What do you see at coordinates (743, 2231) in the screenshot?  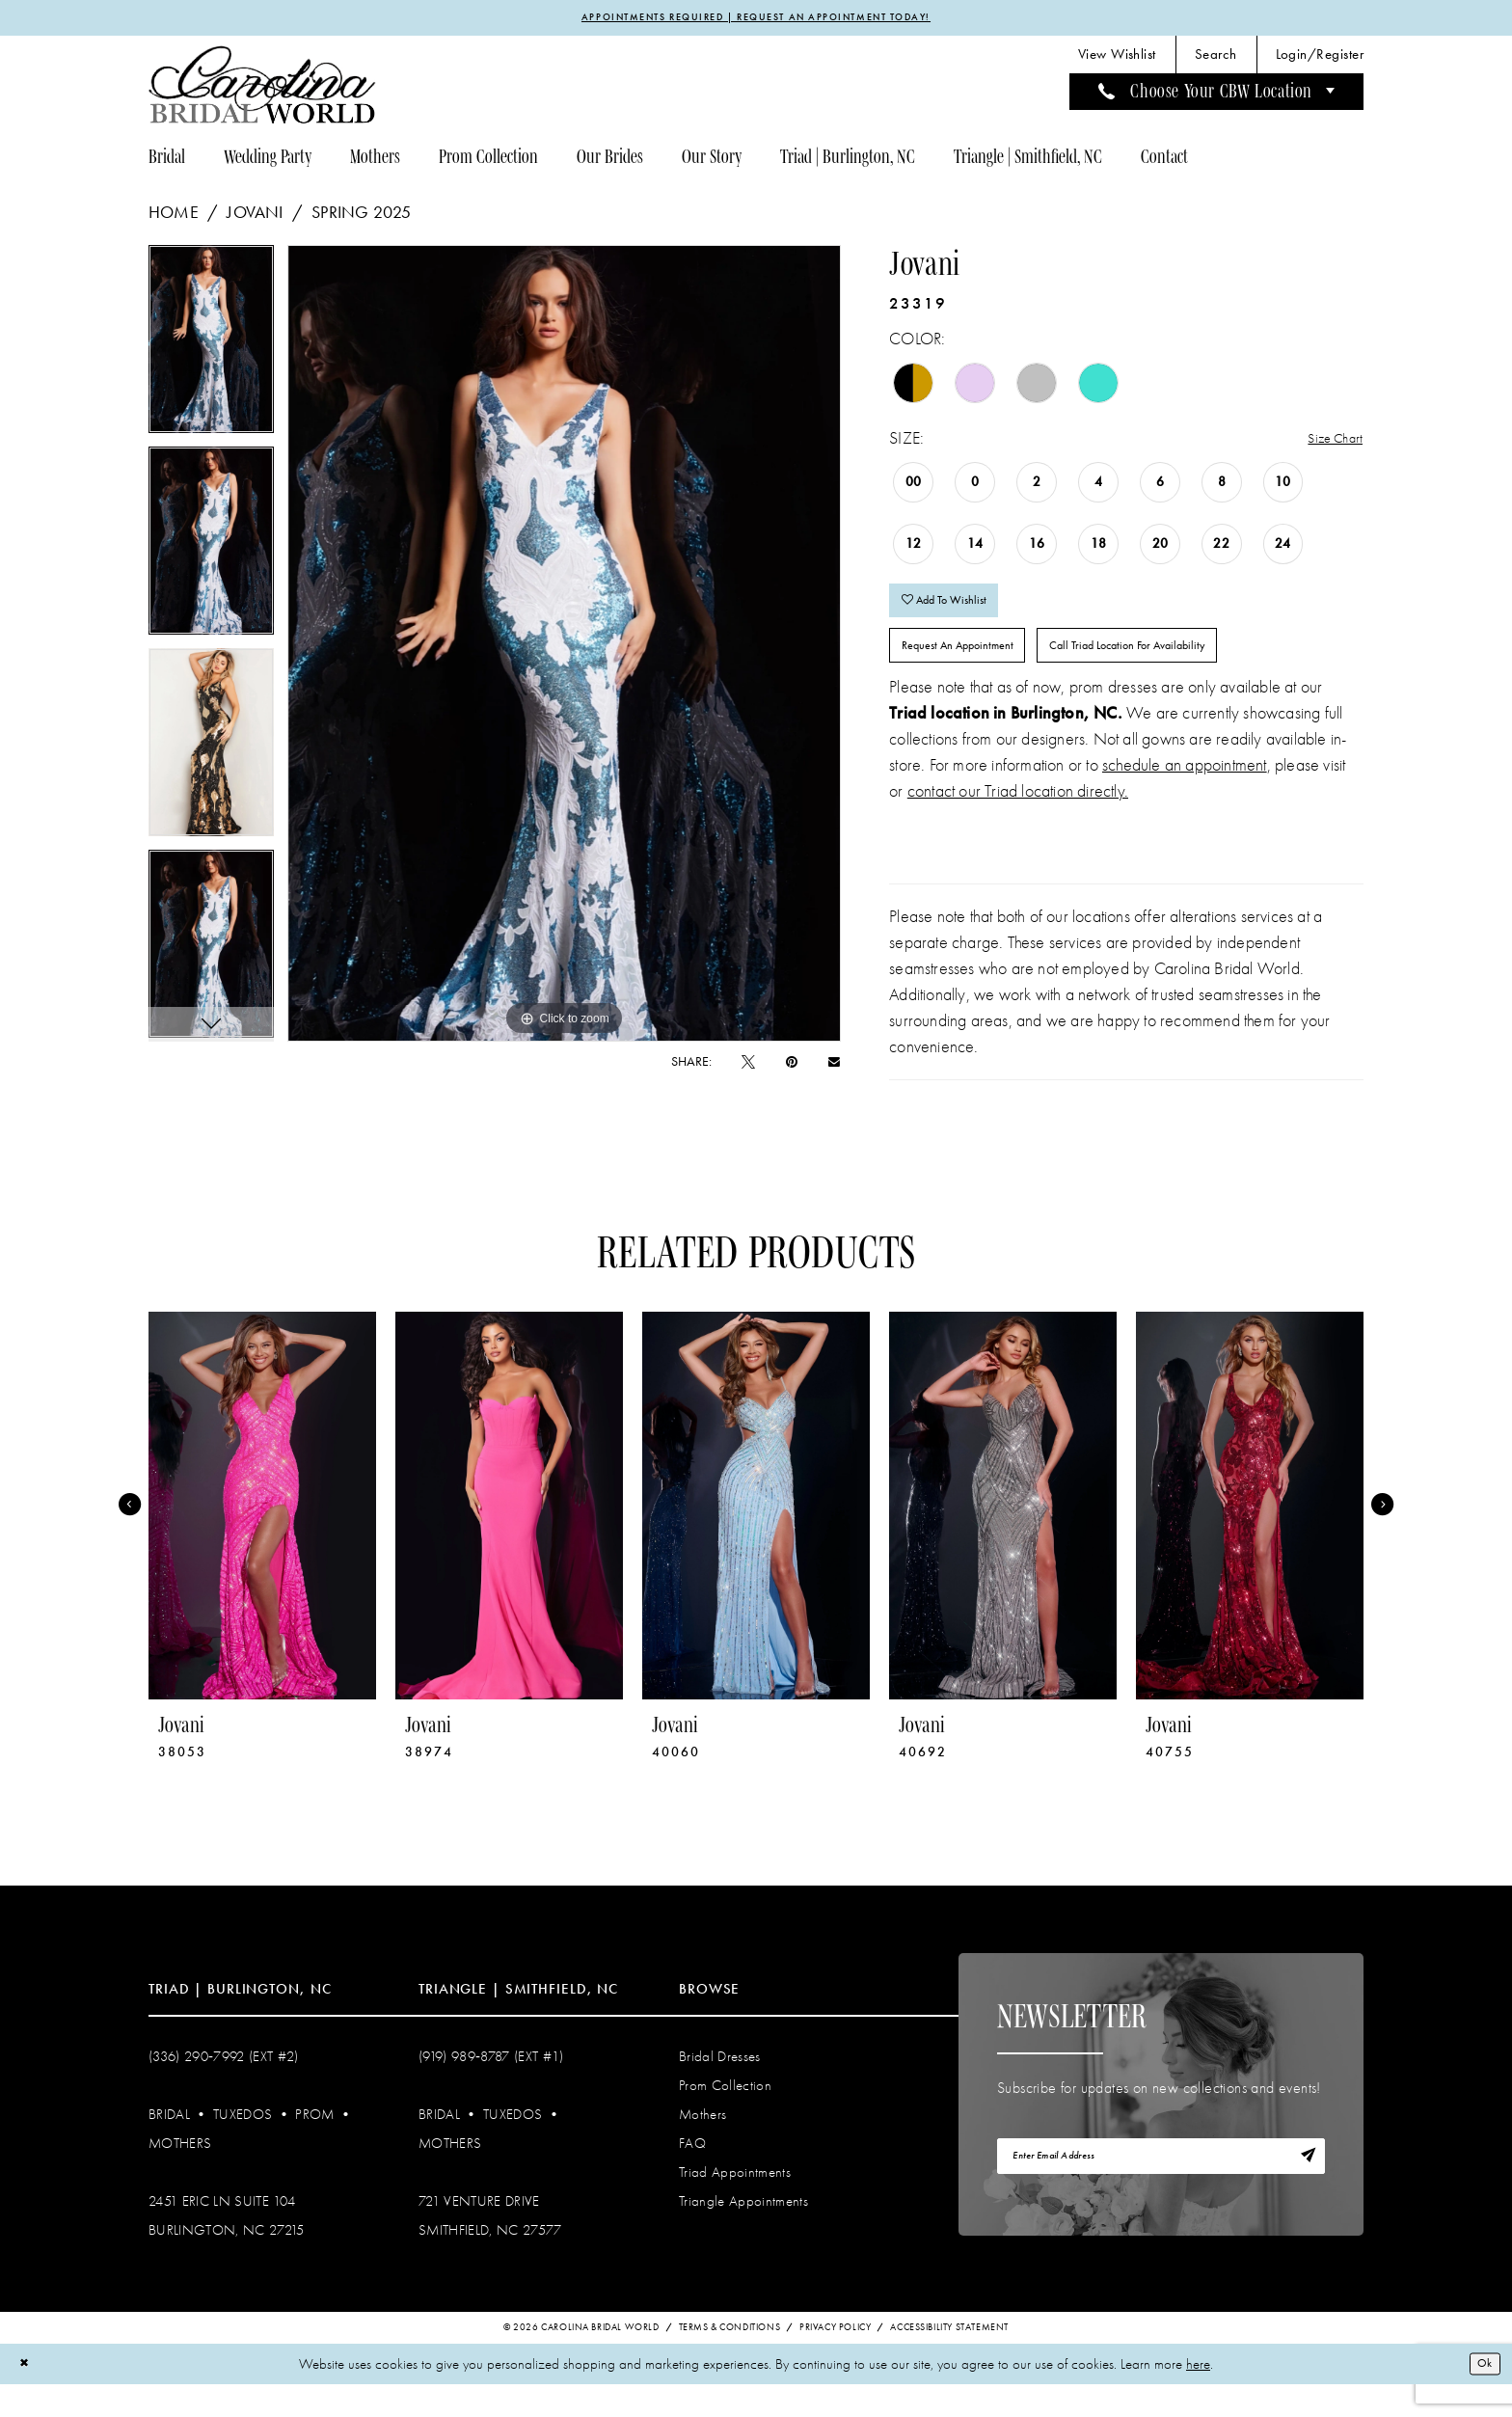 I see `Triangle Appointments` at bounding box center [743, 2231].